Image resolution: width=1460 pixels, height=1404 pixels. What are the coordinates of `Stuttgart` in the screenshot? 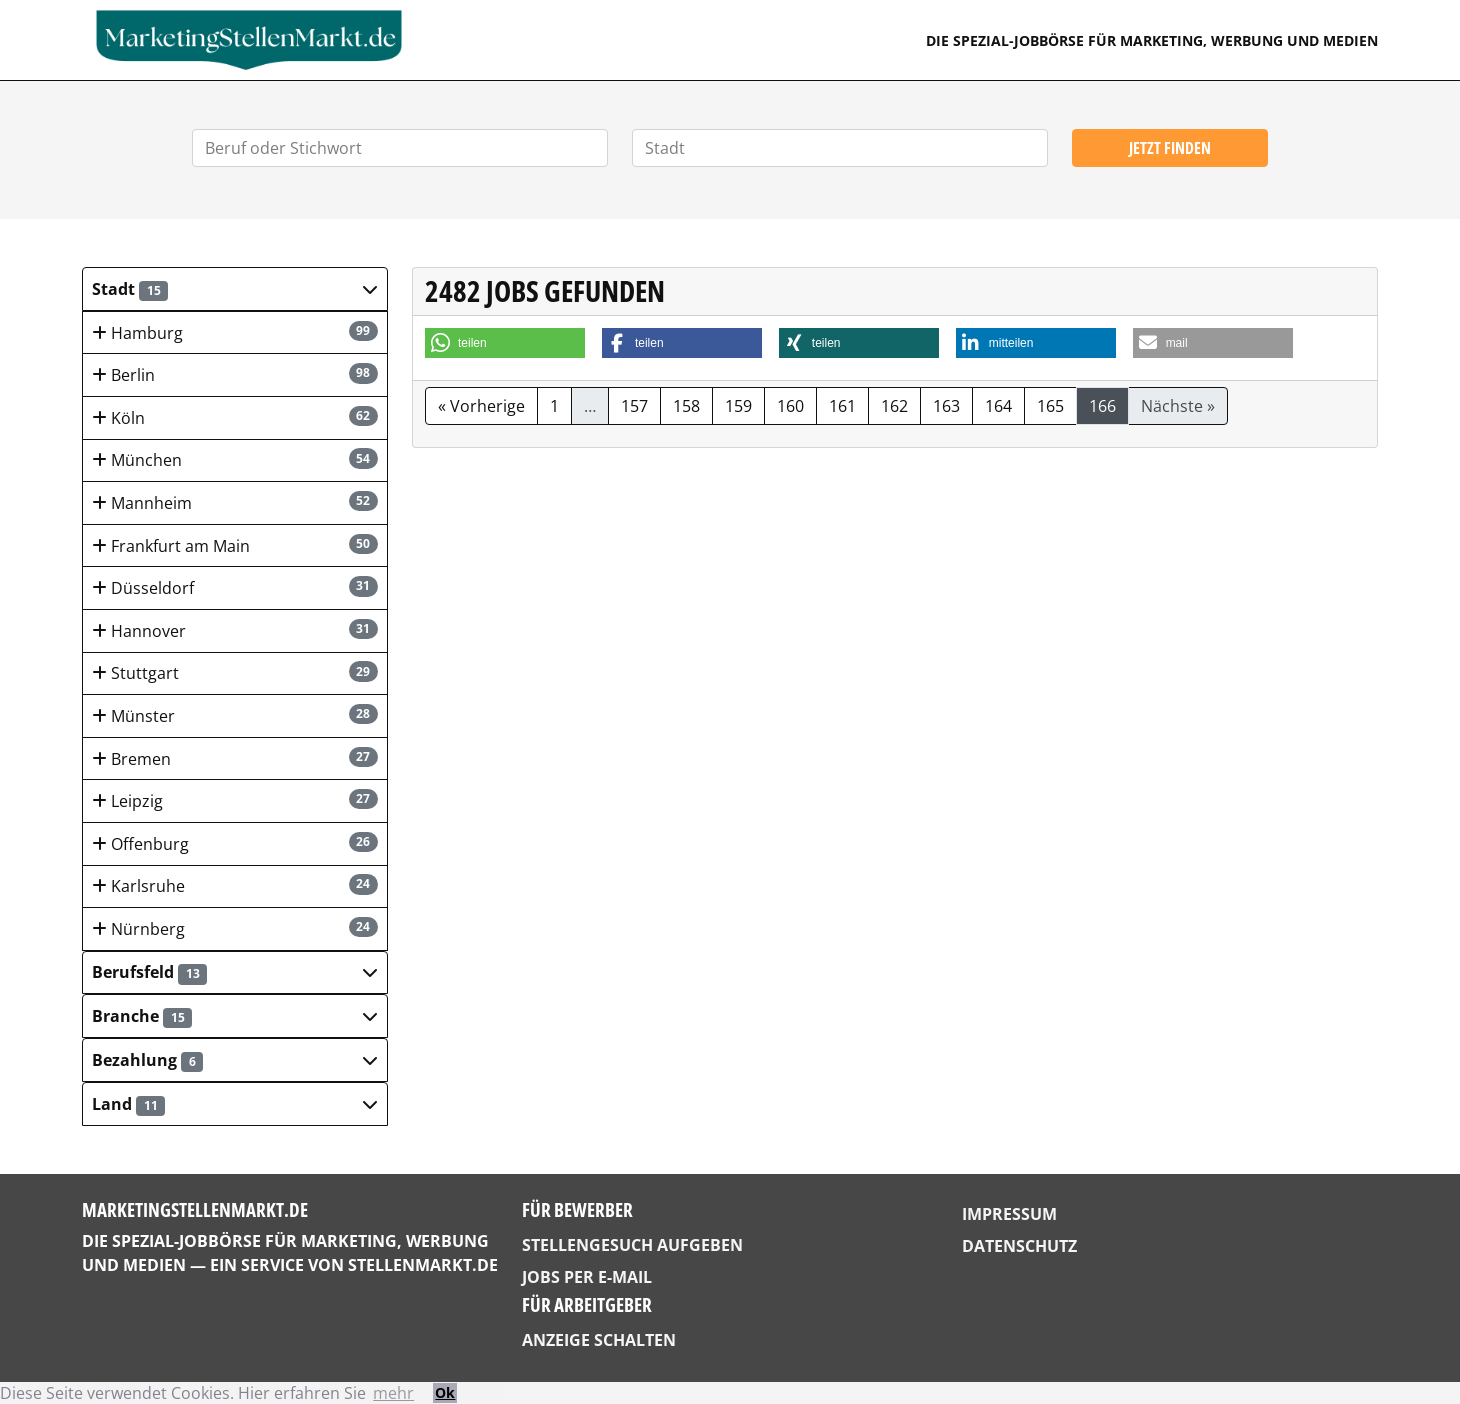 It's located at (235, 672).